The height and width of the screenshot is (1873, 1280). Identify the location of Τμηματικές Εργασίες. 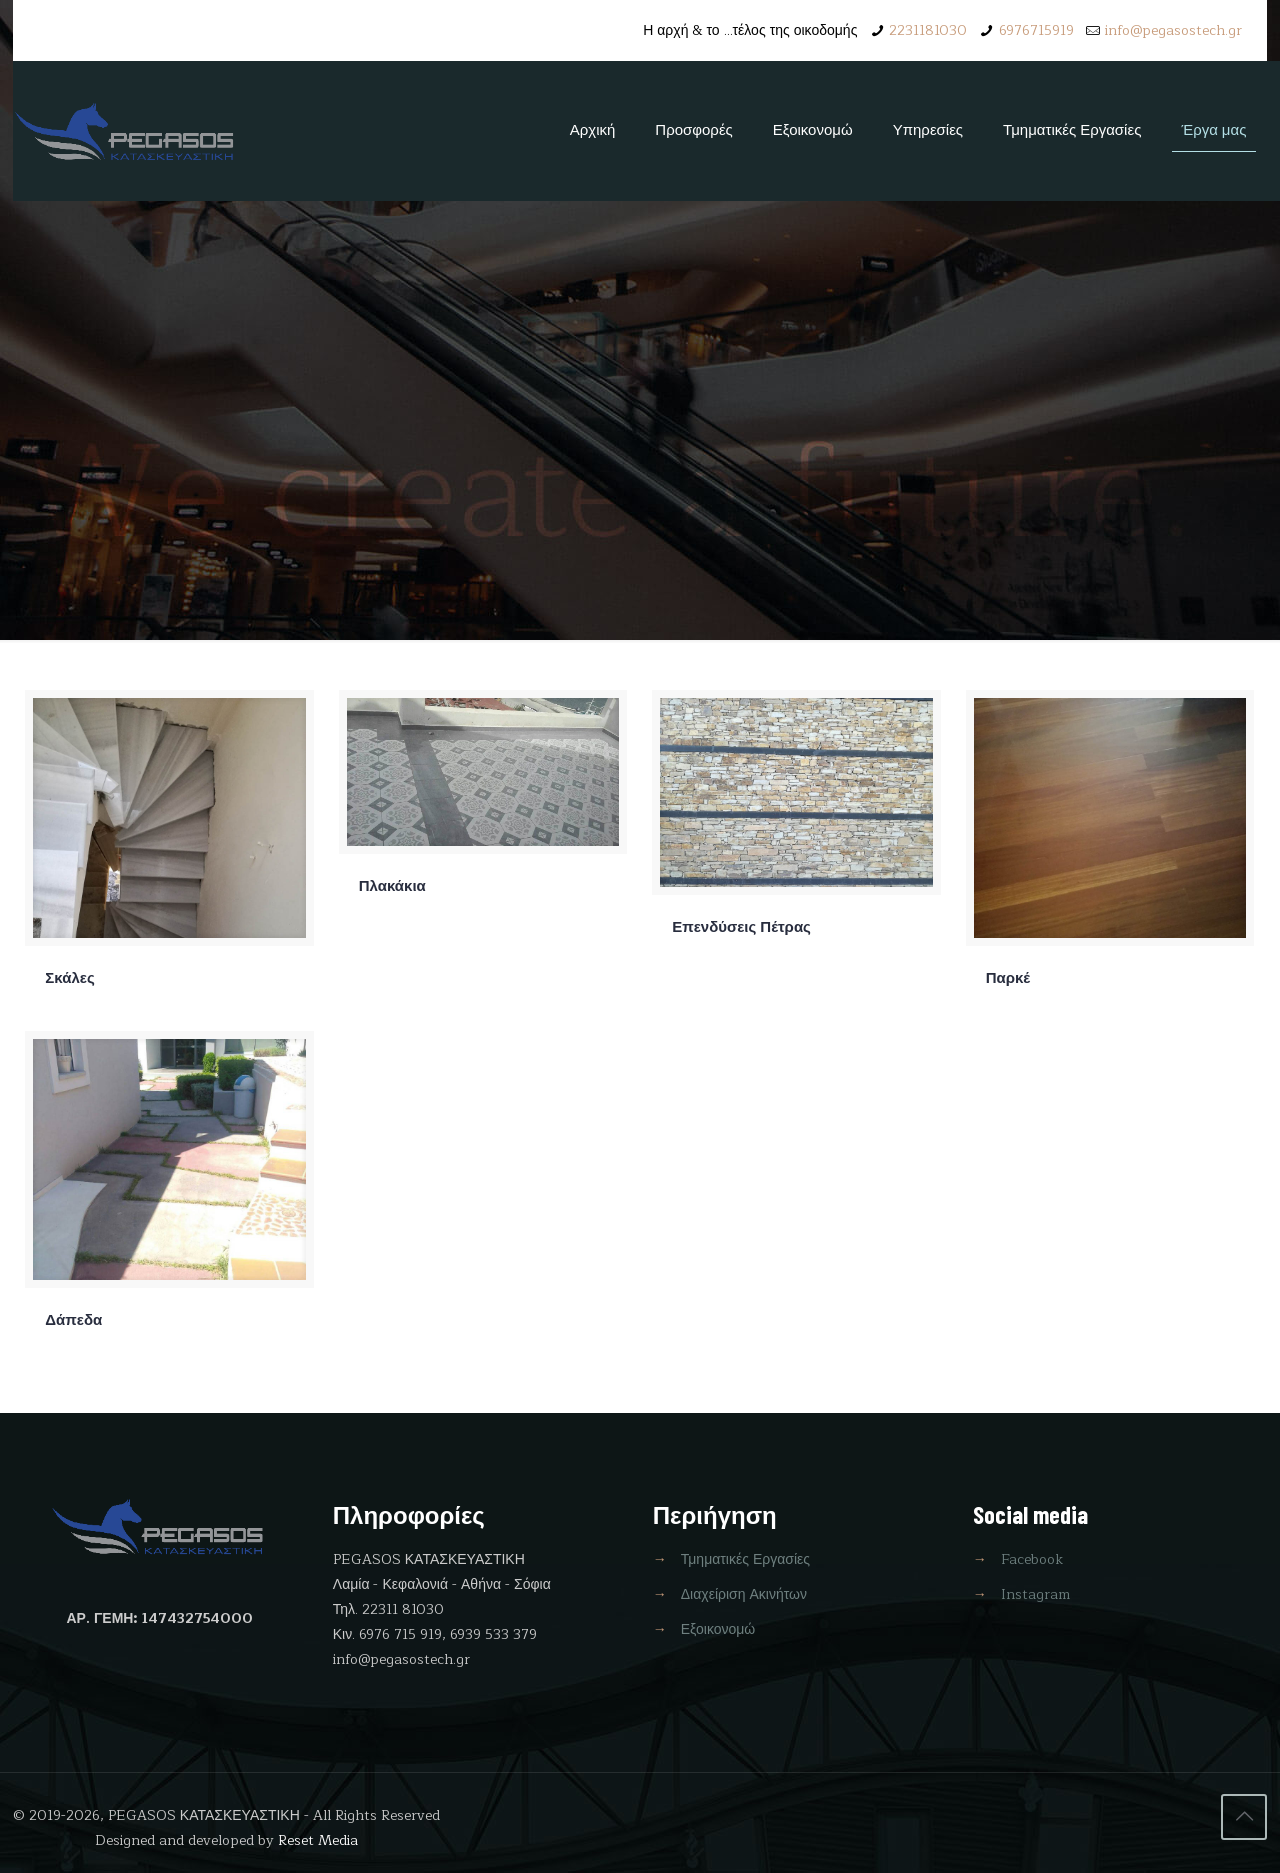
(745, 1559).